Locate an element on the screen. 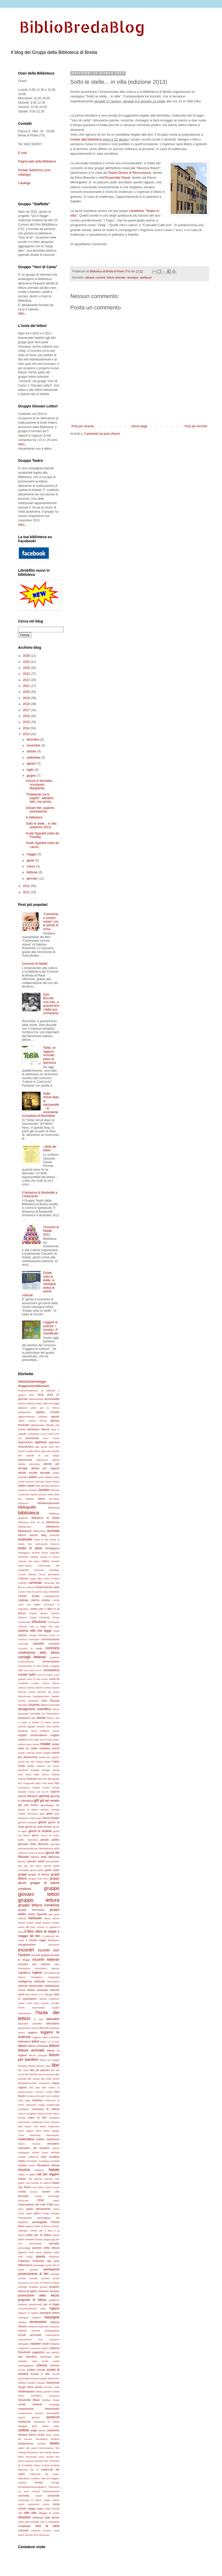 The height and width of the screenshot is (2576, 222). personaggi is located at coordinates (24, 2247).